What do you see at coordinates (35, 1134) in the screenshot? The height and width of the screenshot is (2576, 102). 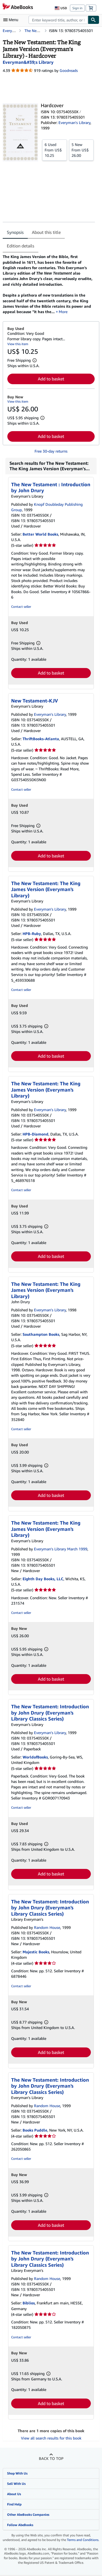 I see `HPB-Diamond` at bounding box center [35, 1134].